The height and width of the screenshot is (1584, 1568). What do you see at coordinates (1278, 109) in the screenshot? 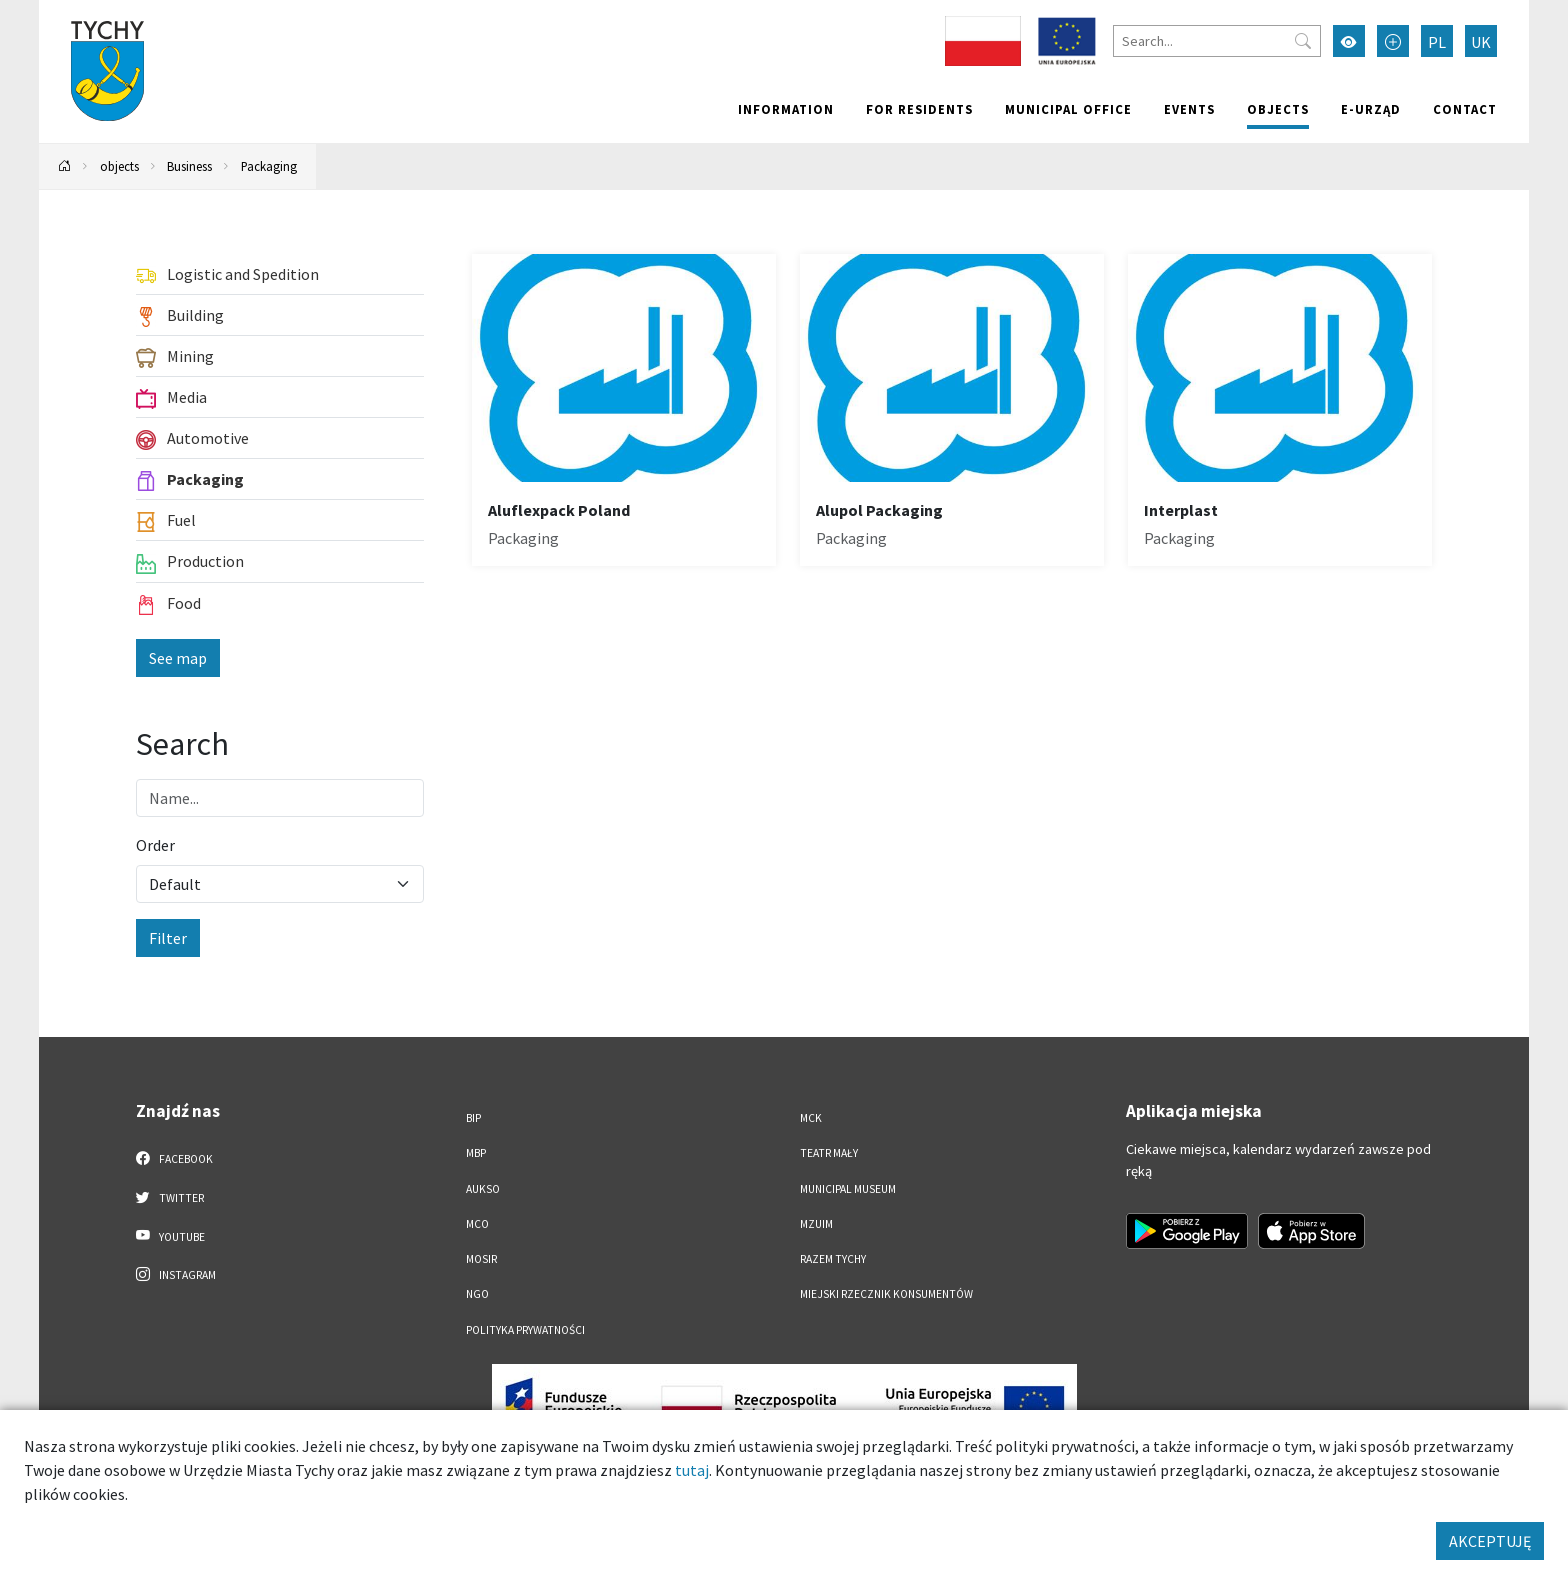
I see `objects` at bounding box center [1278, 109].